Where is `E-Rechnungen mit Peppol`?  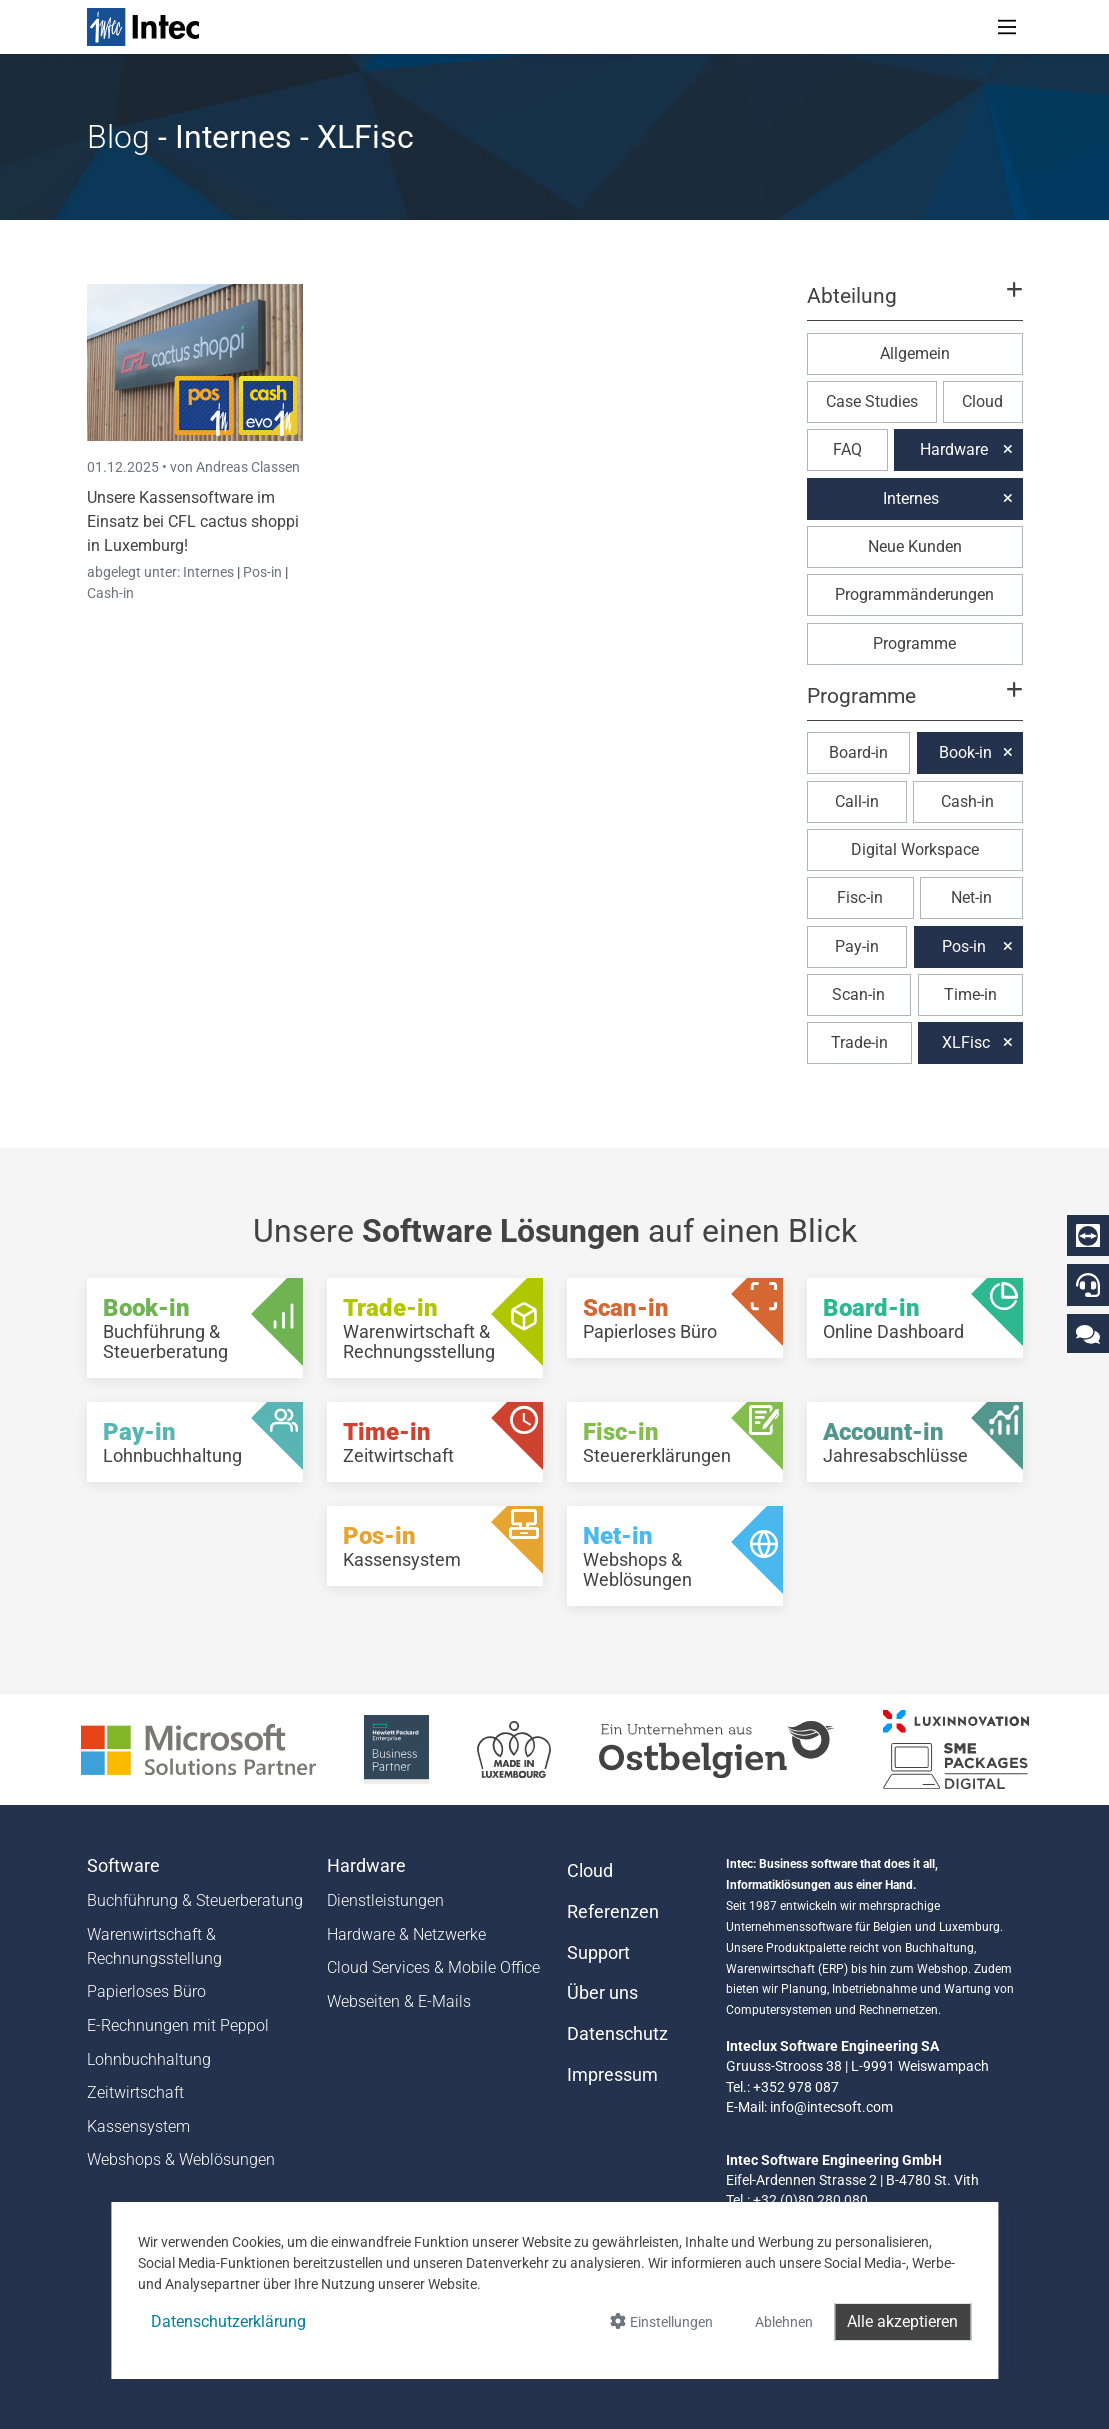
E-Rechnungen mit Peppol is located at coordinates (178, 2025).